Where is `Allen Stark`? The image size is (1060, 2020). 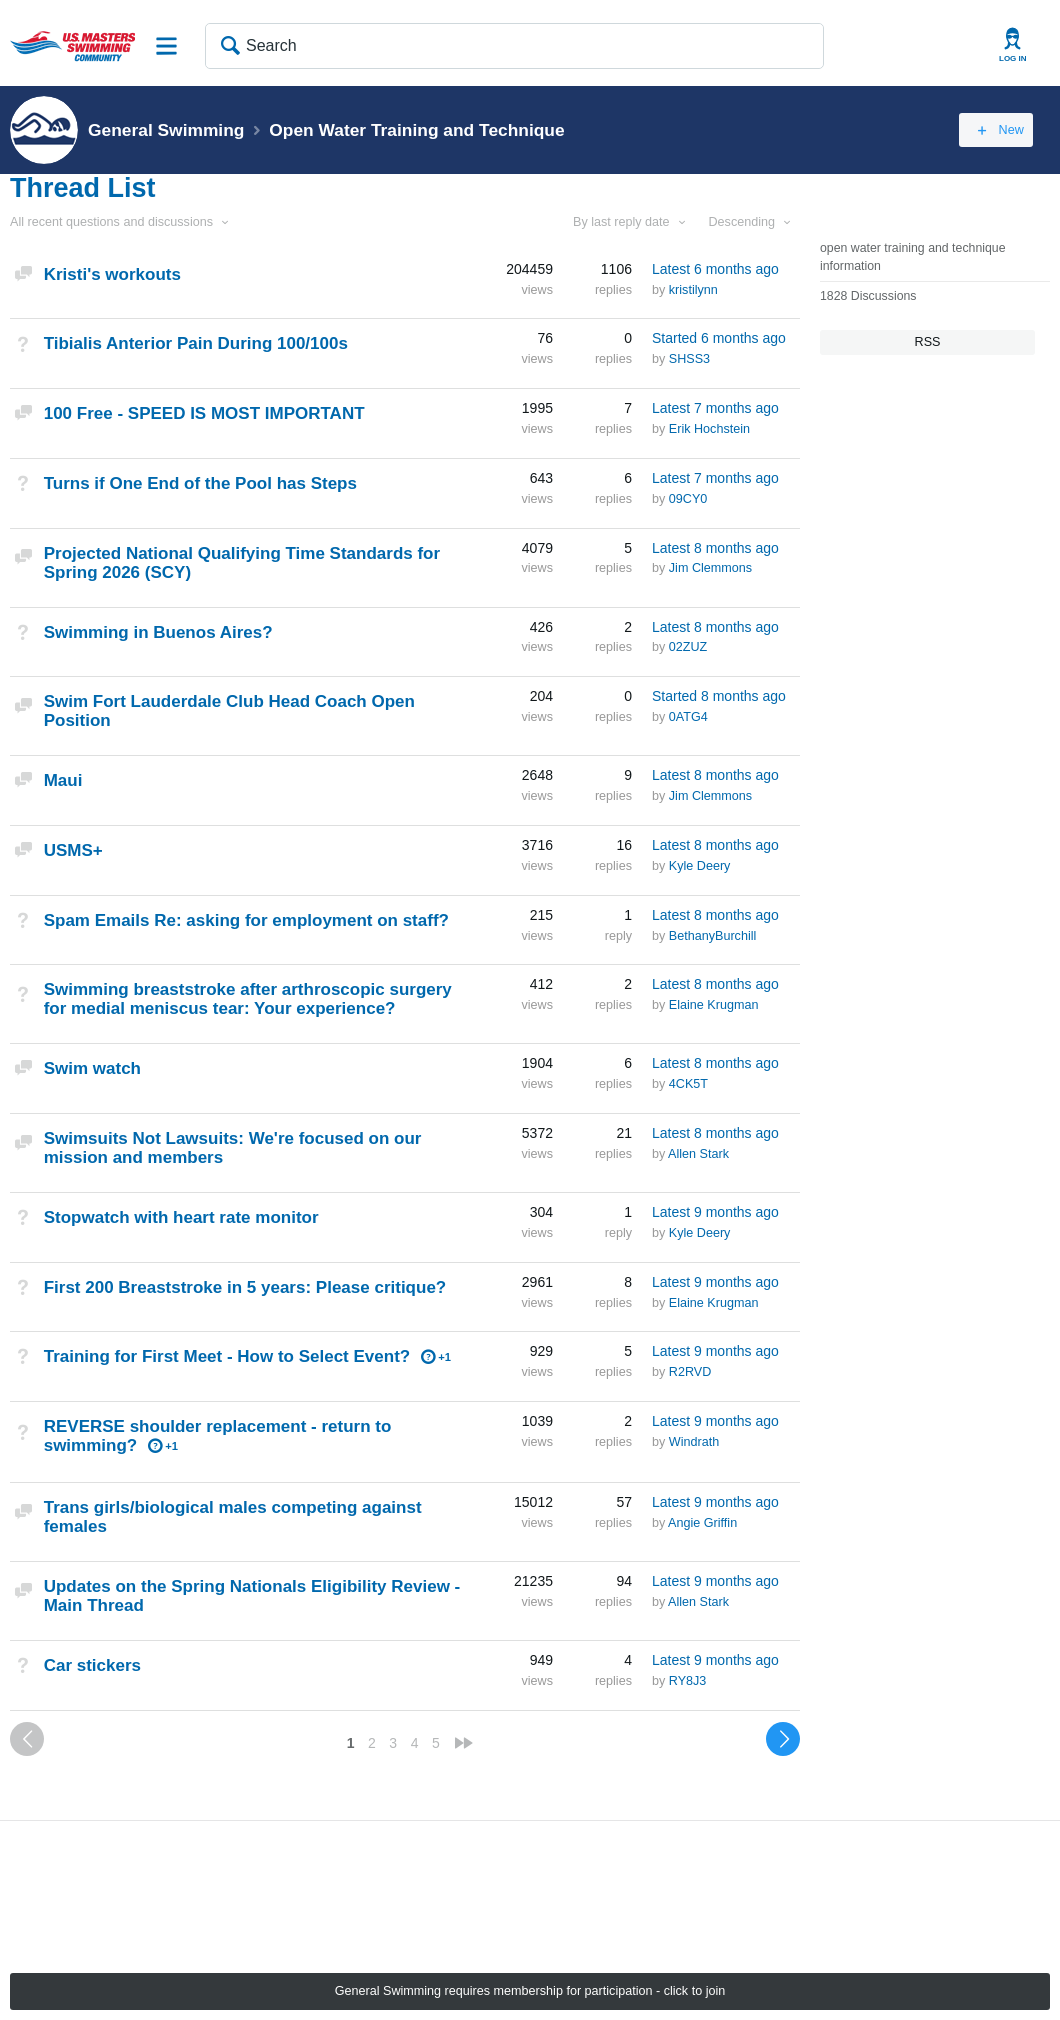
Allen Stark is located at coordinates (698, 1154).